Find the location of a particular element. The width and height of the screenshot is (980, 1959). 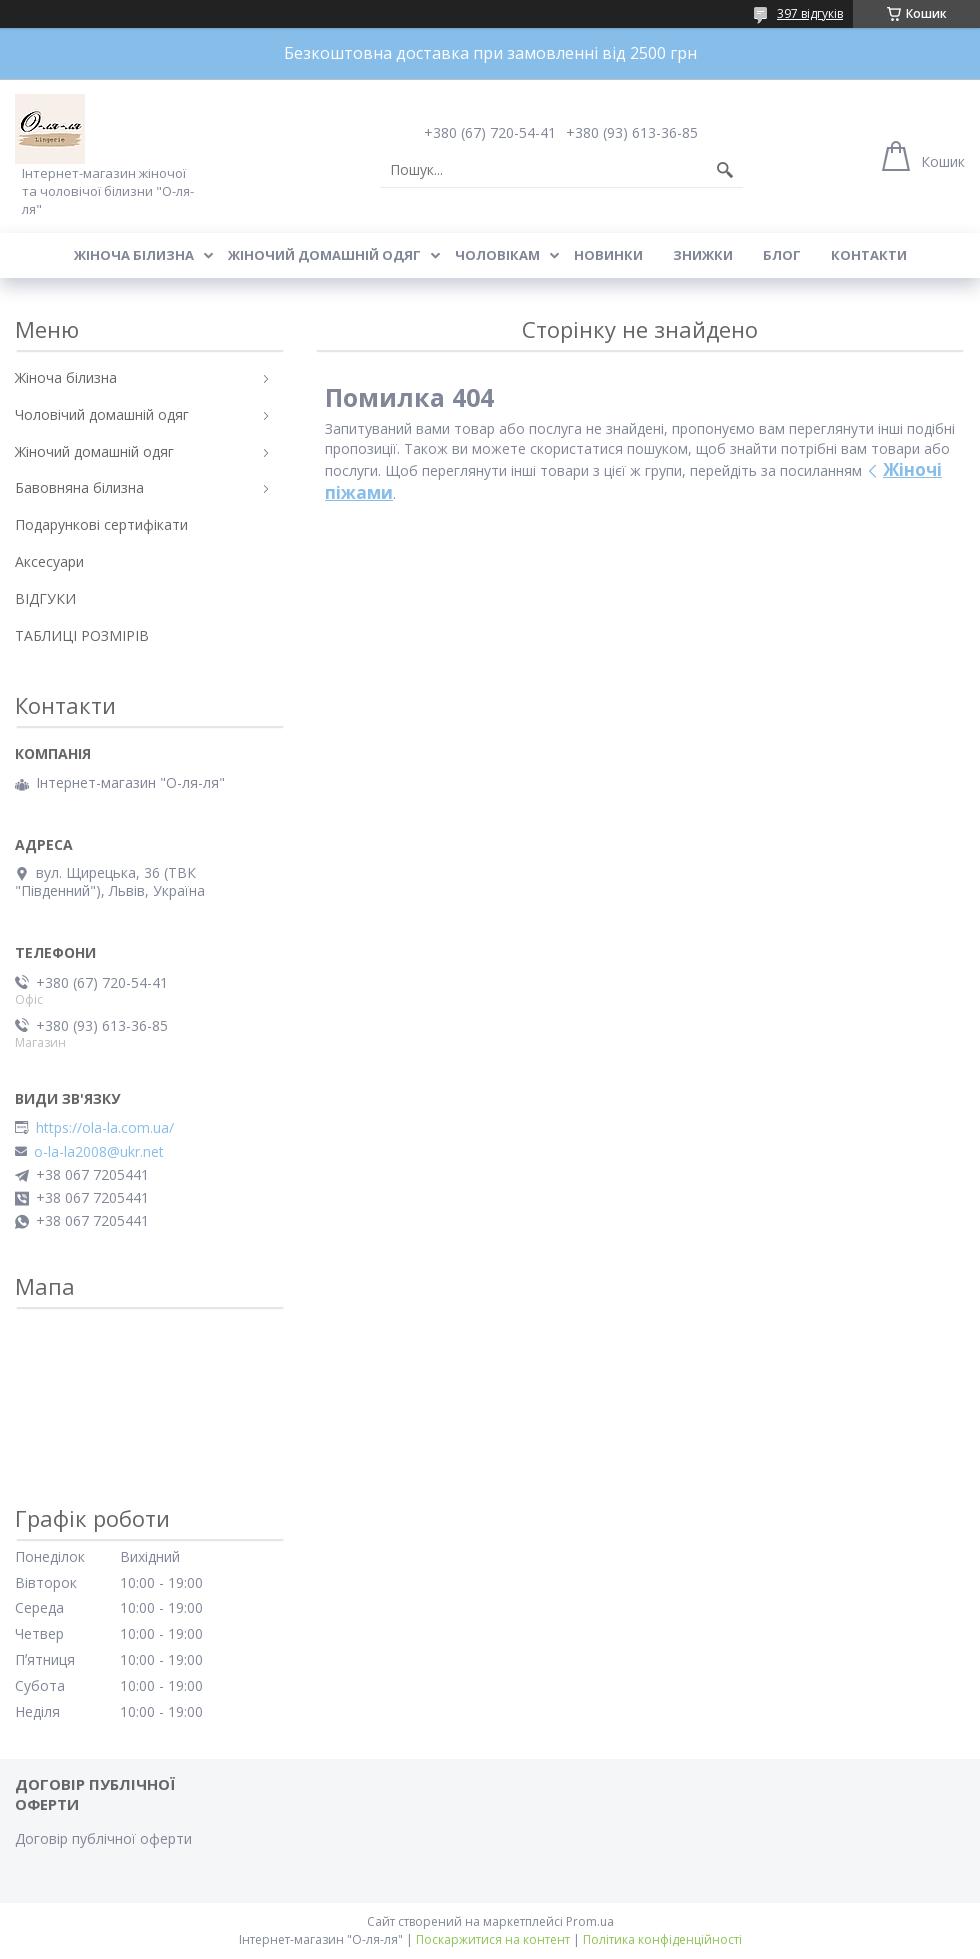

Prom.ua is located at coordinates (590, 1921).